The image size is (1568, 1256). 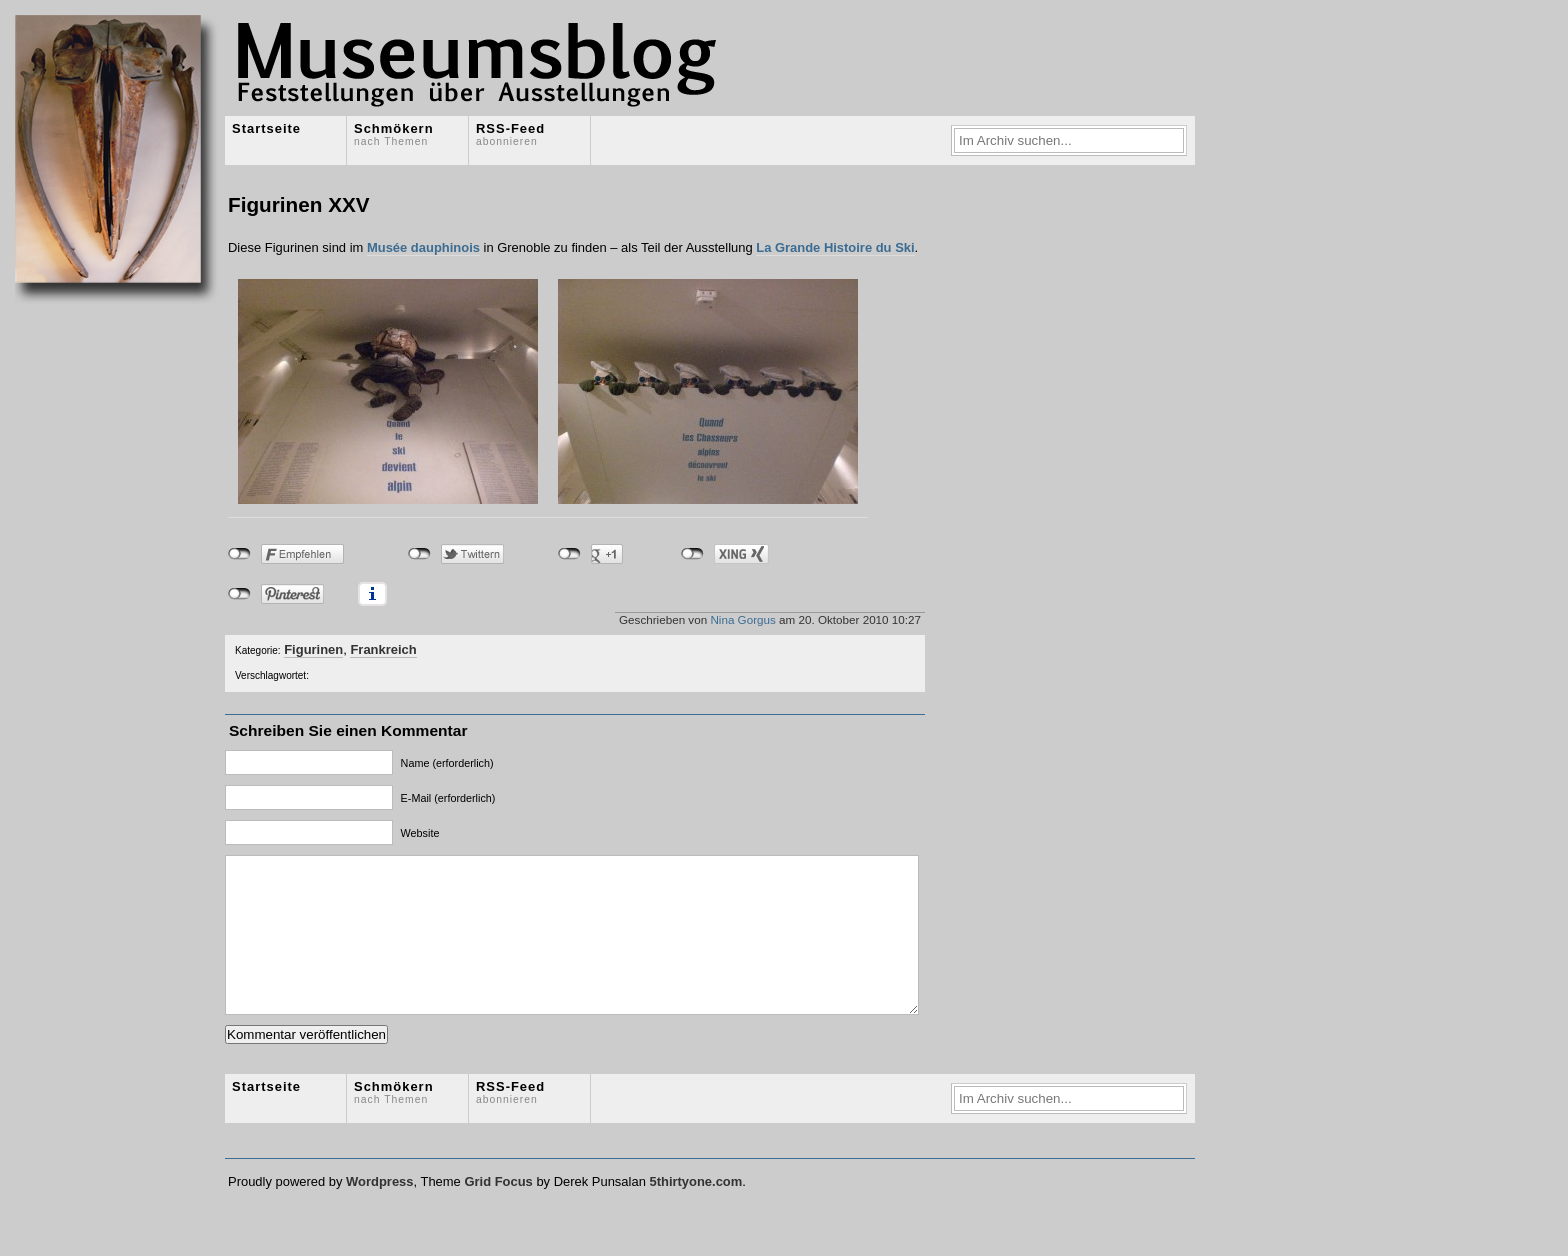 What do you see at coordinates (423, 247) in the screenshot?
I see `Musée dauphinois` at bounding box center [423, 247].